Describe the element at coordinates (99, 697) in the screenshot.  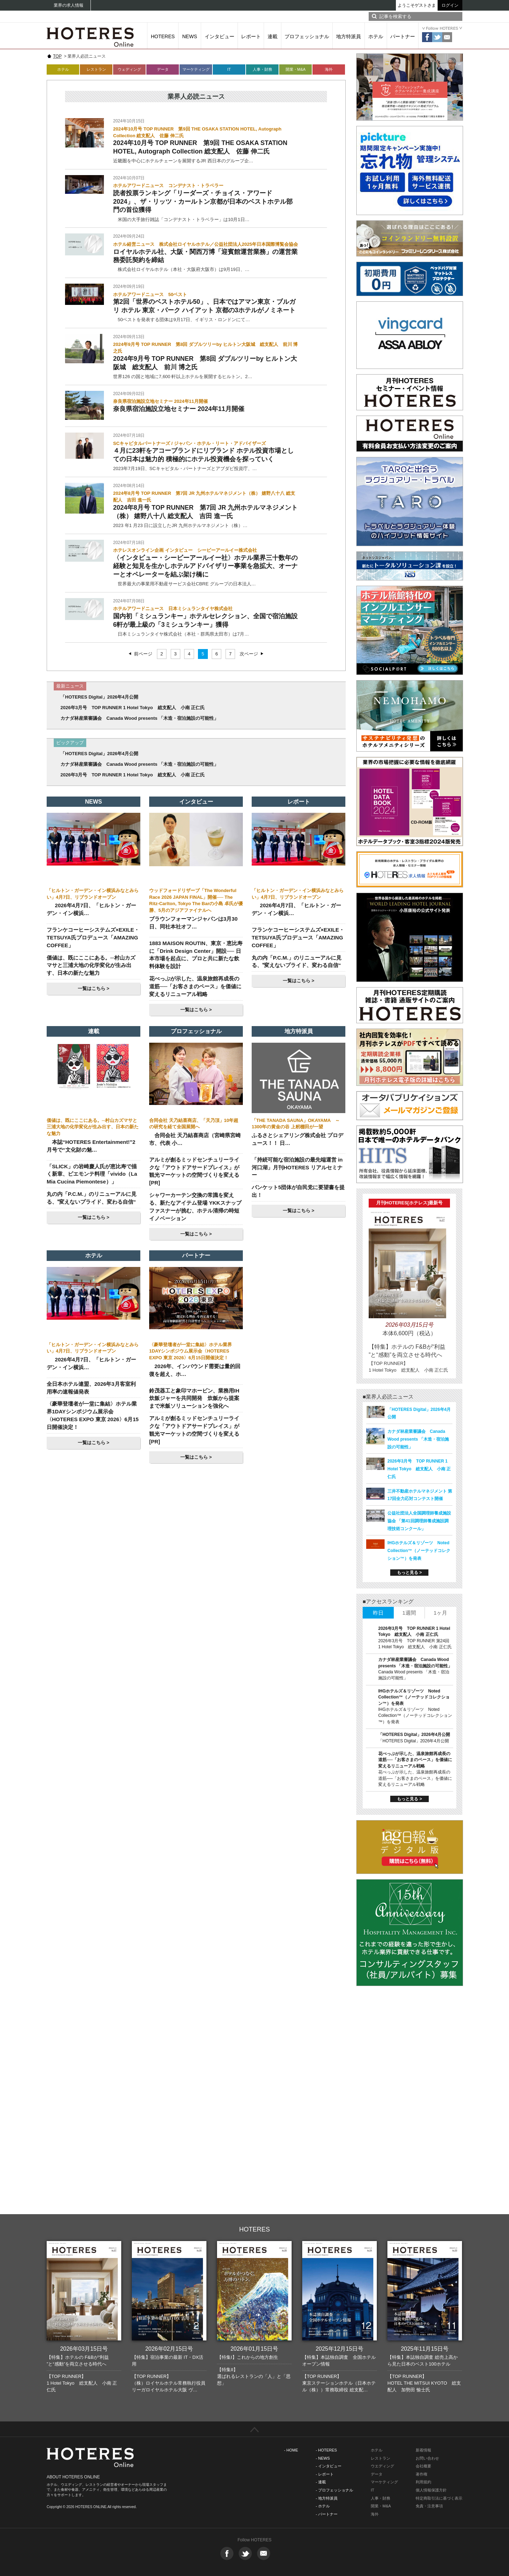
I see `「HOTERES Digital」2026年4月公開` at that location.